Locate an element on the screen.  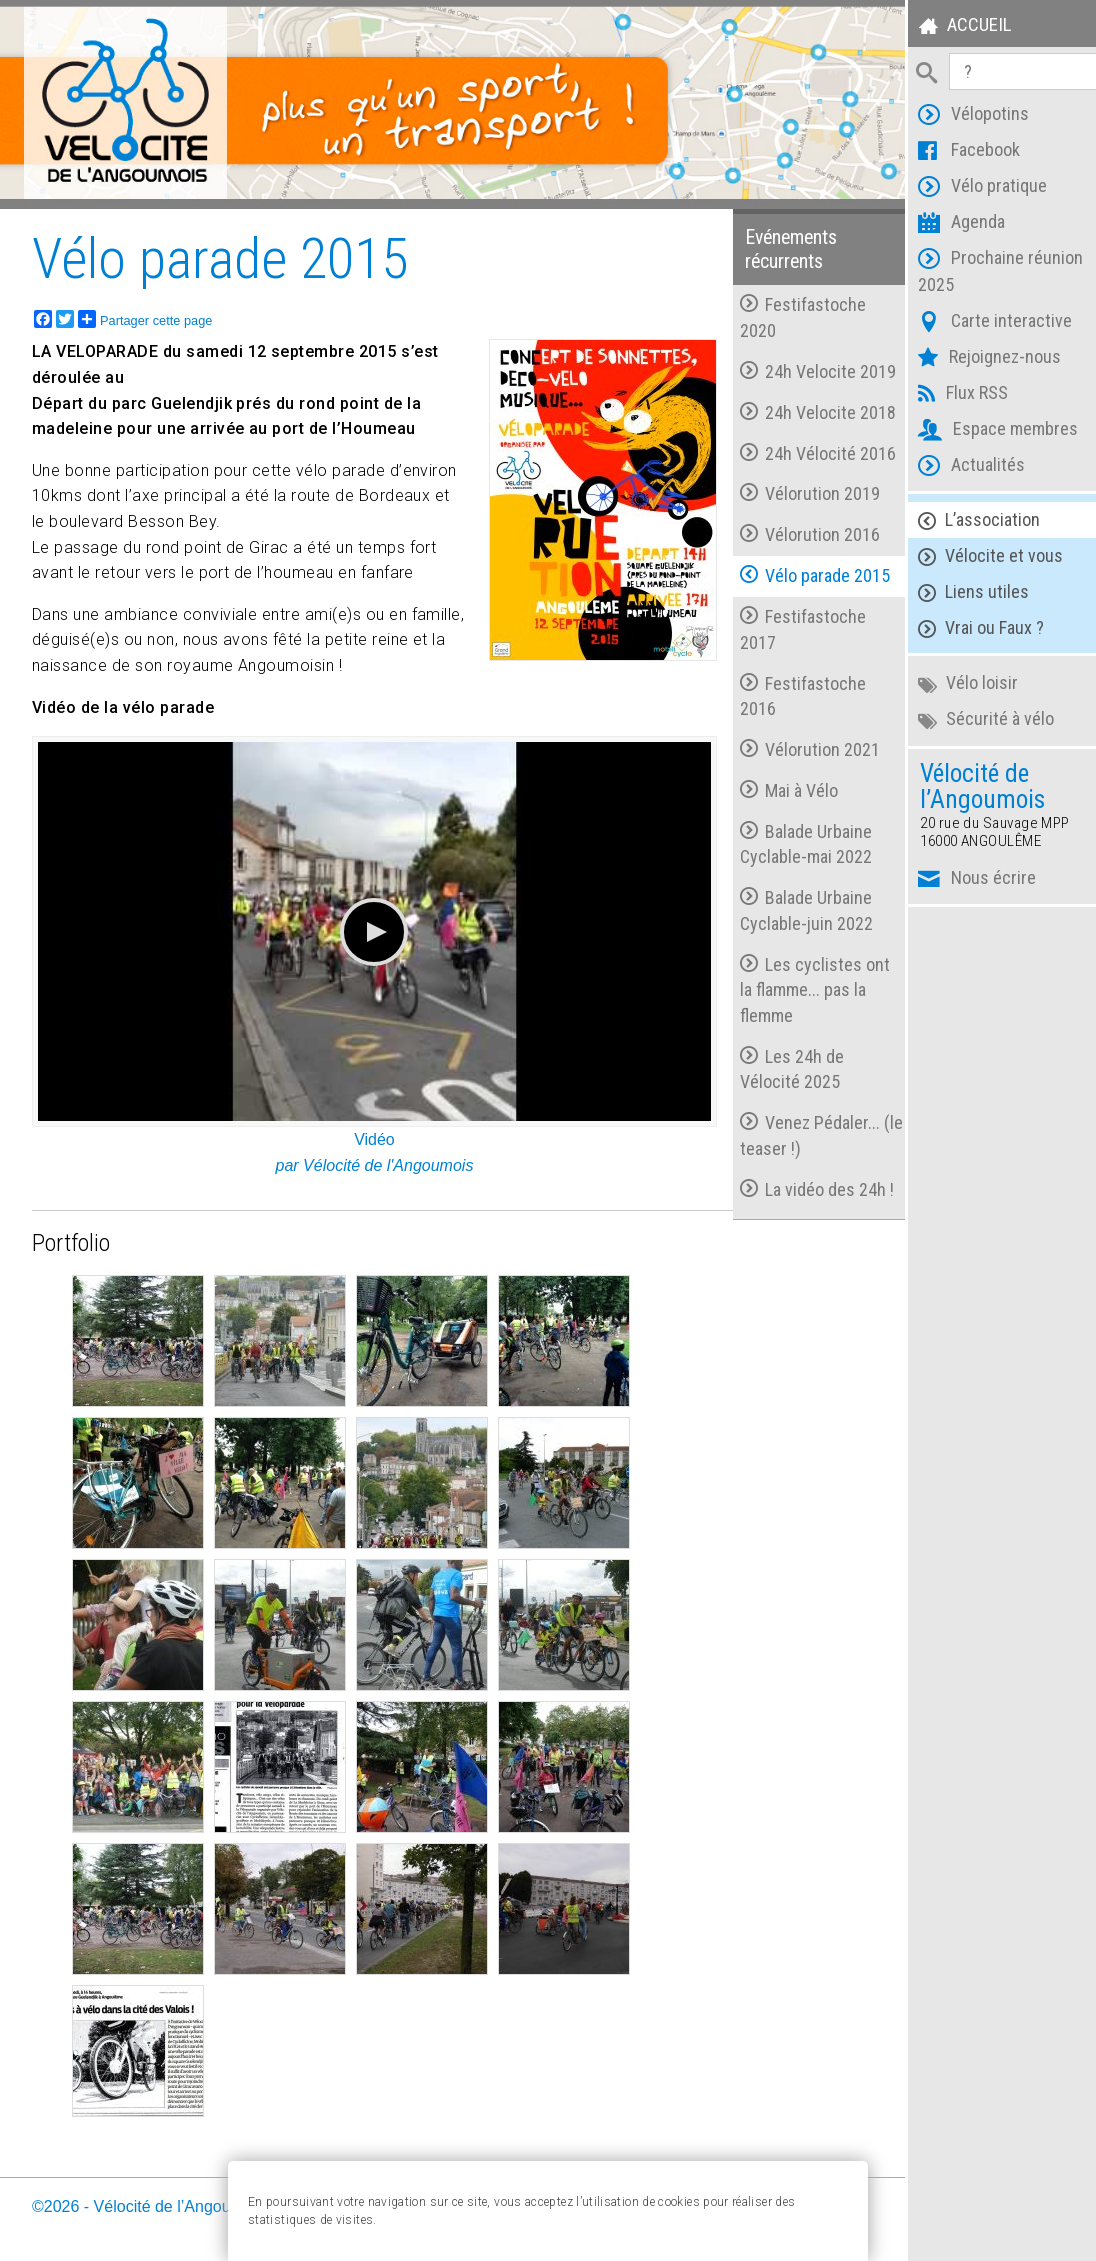
24h Velocite 2018 is located at coordinates (808, 409).